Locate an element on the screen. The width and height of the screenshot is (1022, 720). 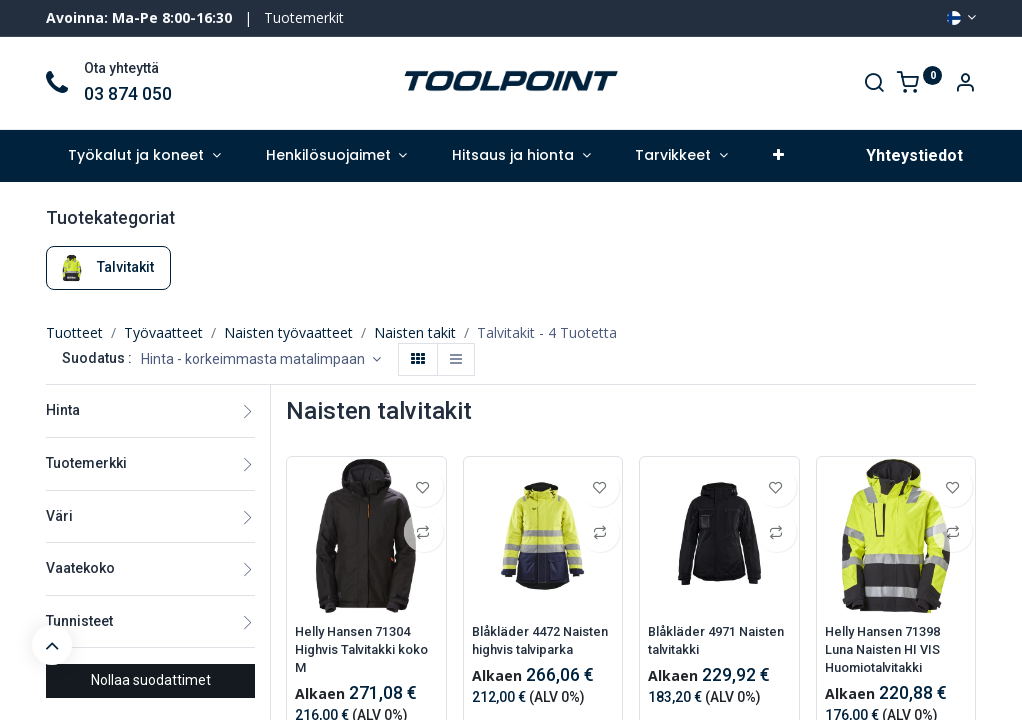
[button] is located at coordinates (778, 156).